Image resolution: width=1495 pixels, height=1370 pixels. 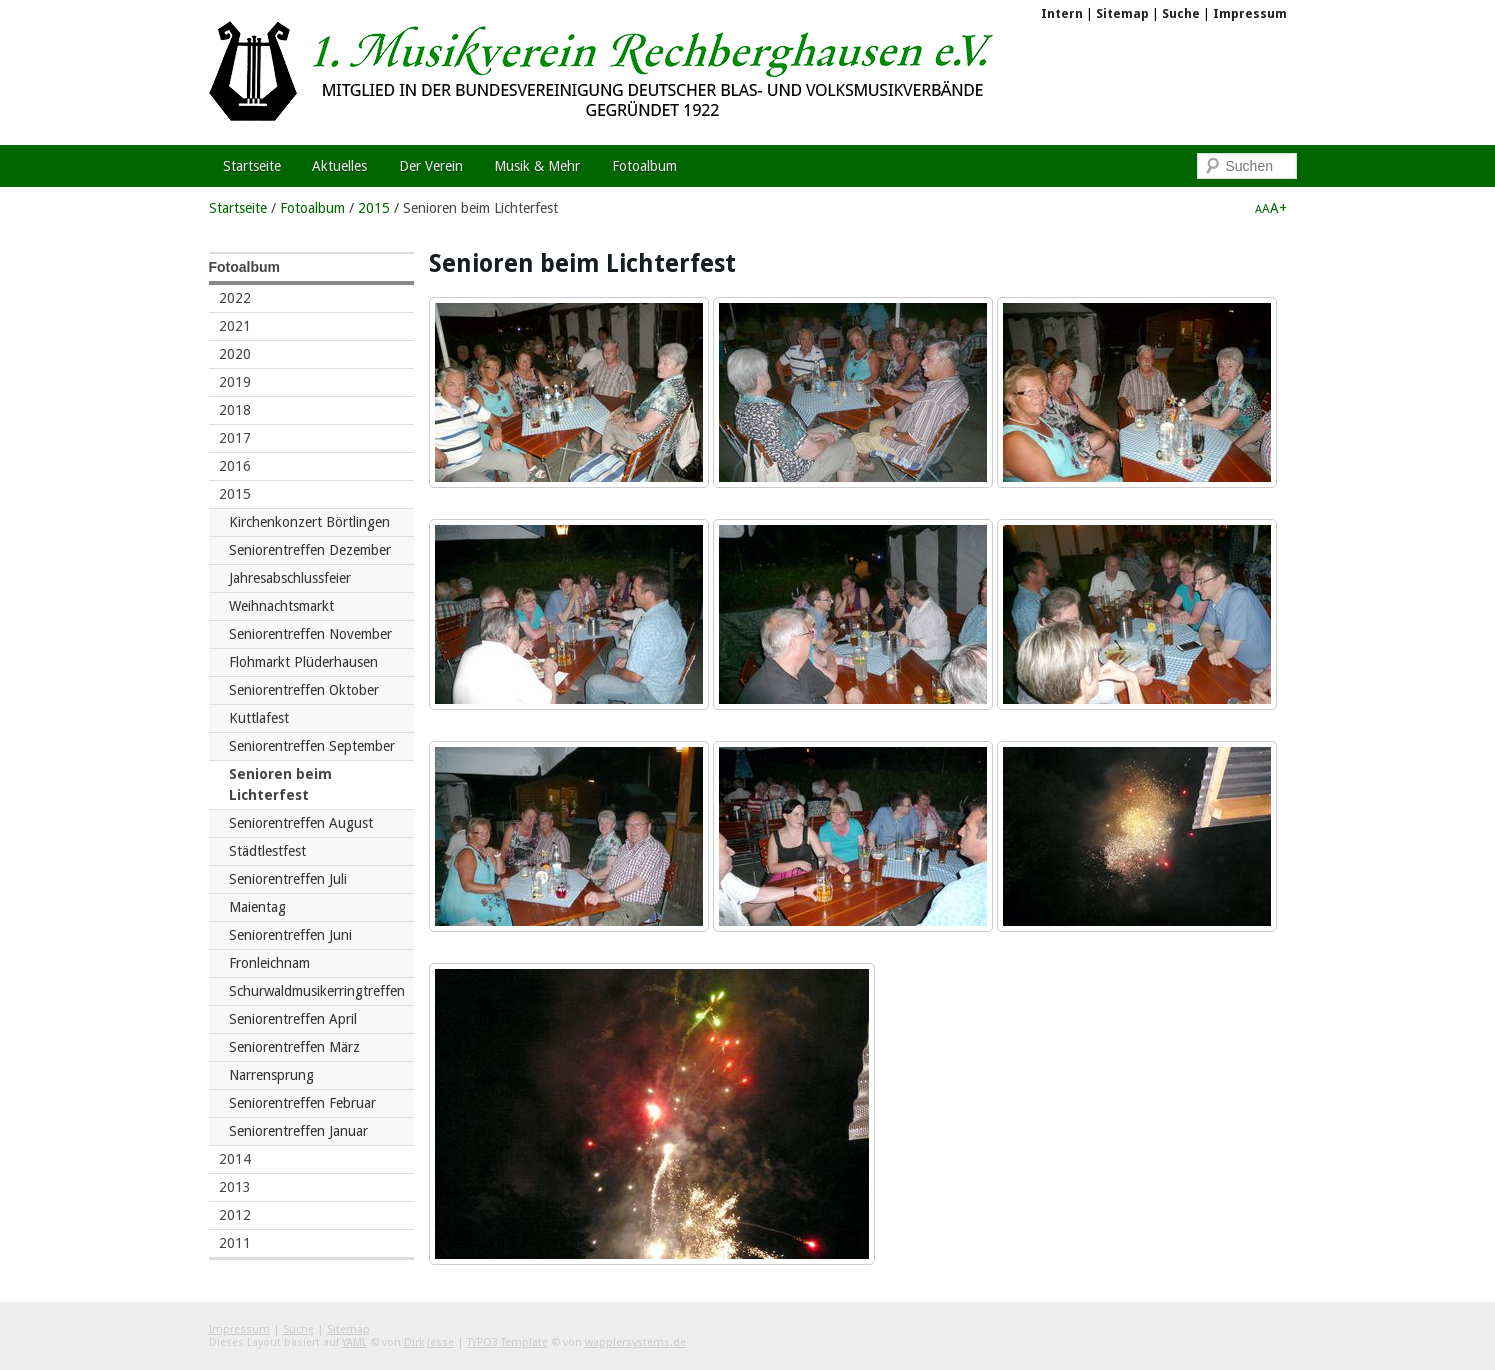 What do you see at coordinates (288, 879) in the screenshot?
I see `Seniorentreffen Juli` at bounding box center [288, 879].